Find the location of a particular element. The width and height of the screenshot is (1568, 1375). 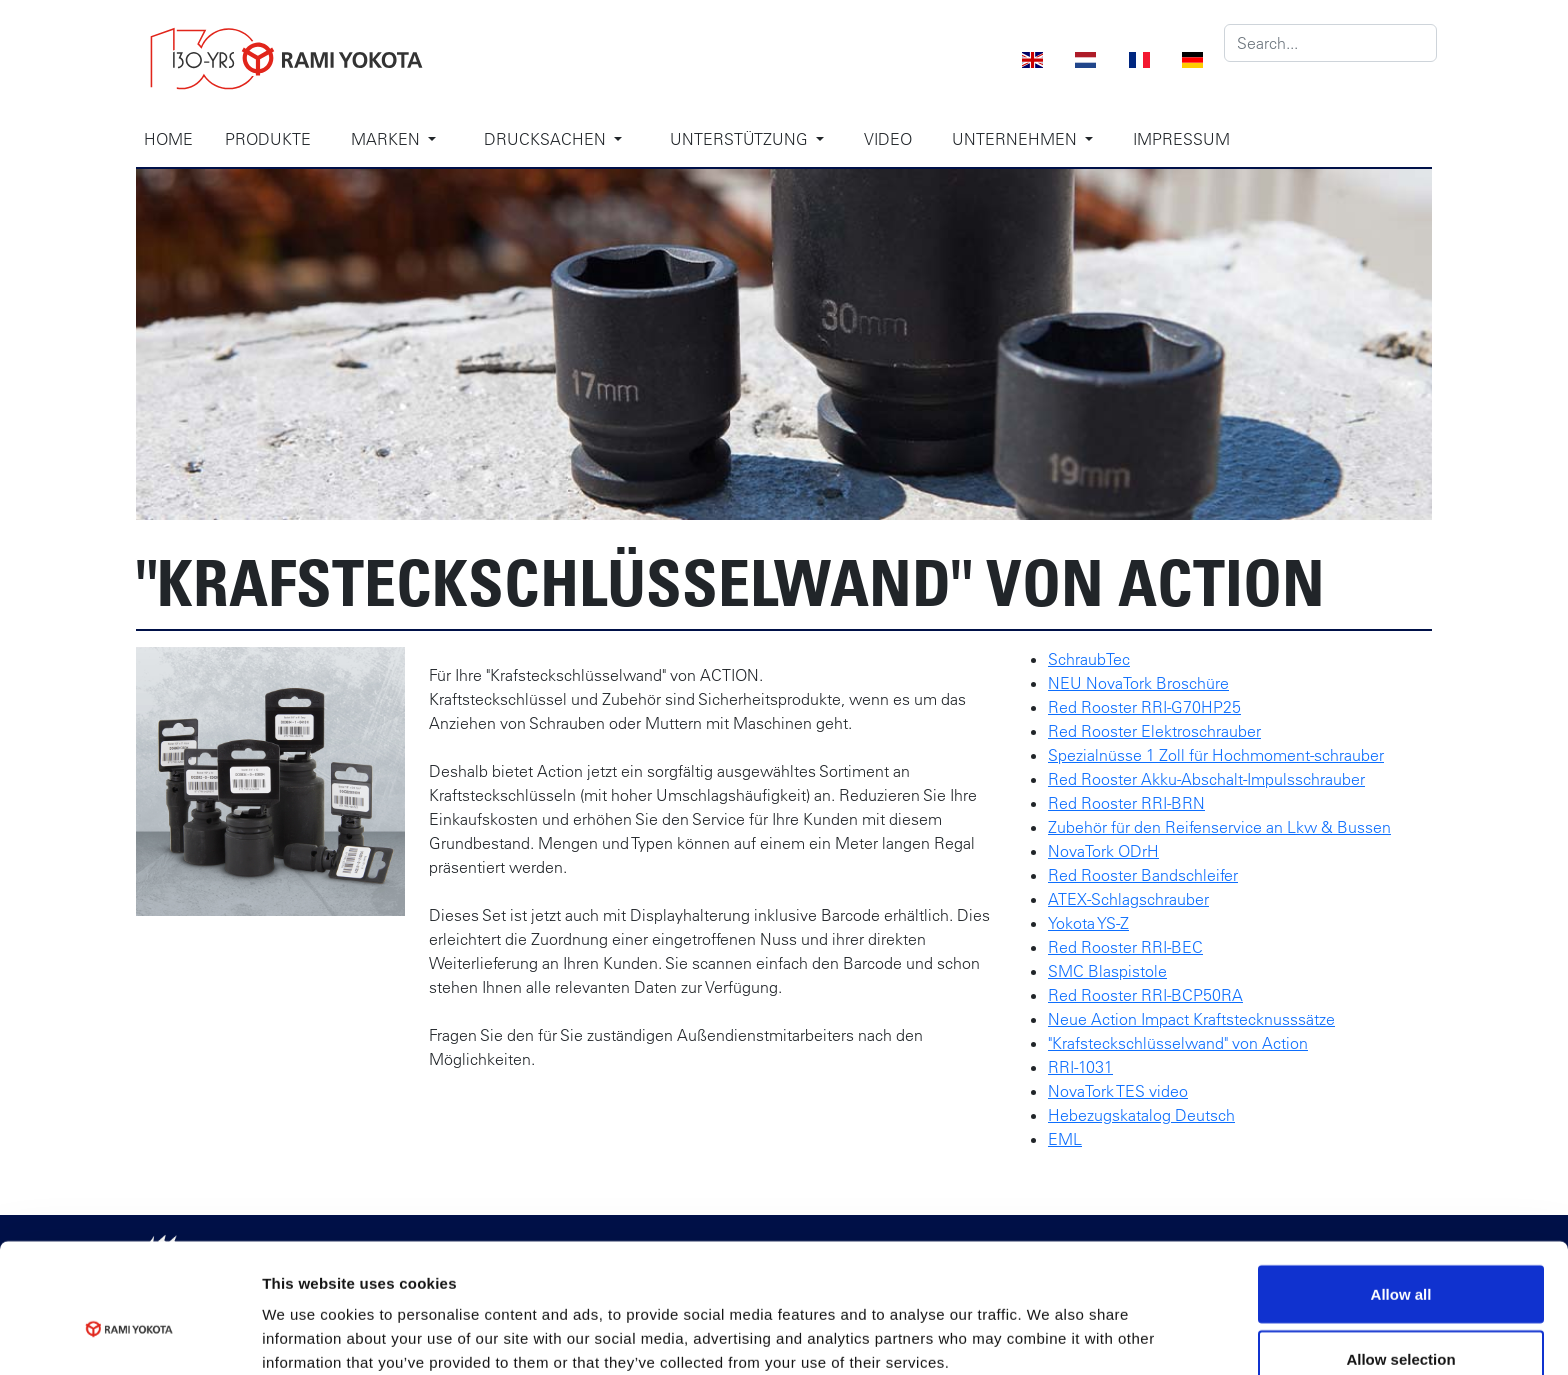

[Search] is located at coordinates (1330, 43).